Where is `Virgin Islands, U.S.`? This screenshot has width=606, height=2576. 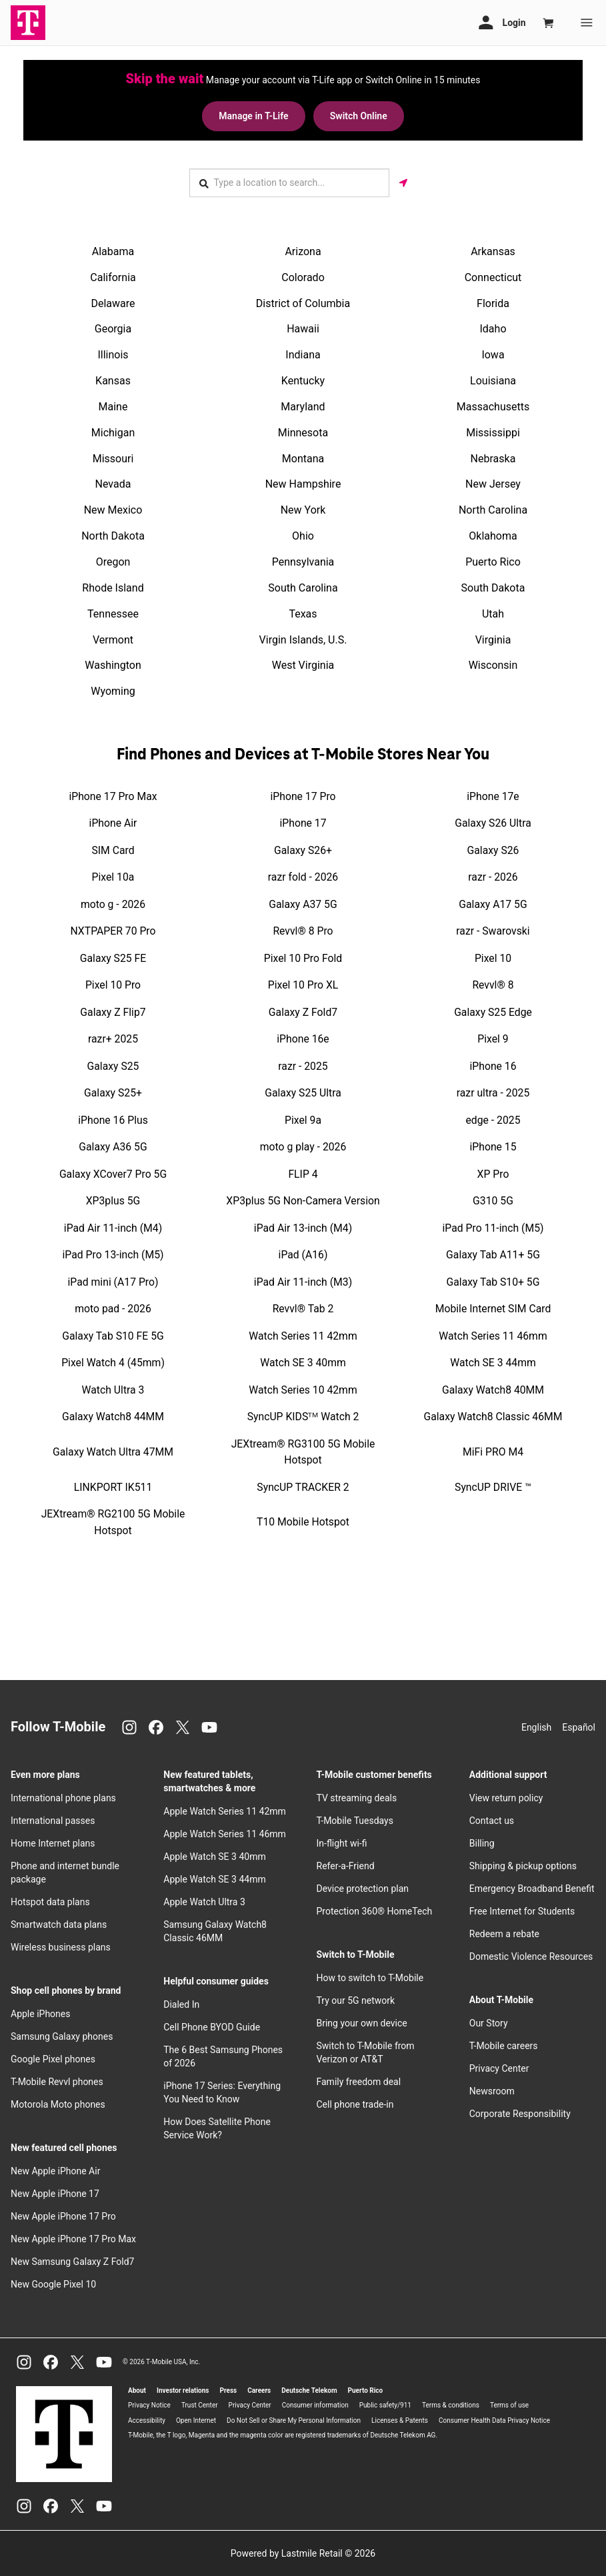
Virgin Islands, U.S. is located at coordinates (303, 639).